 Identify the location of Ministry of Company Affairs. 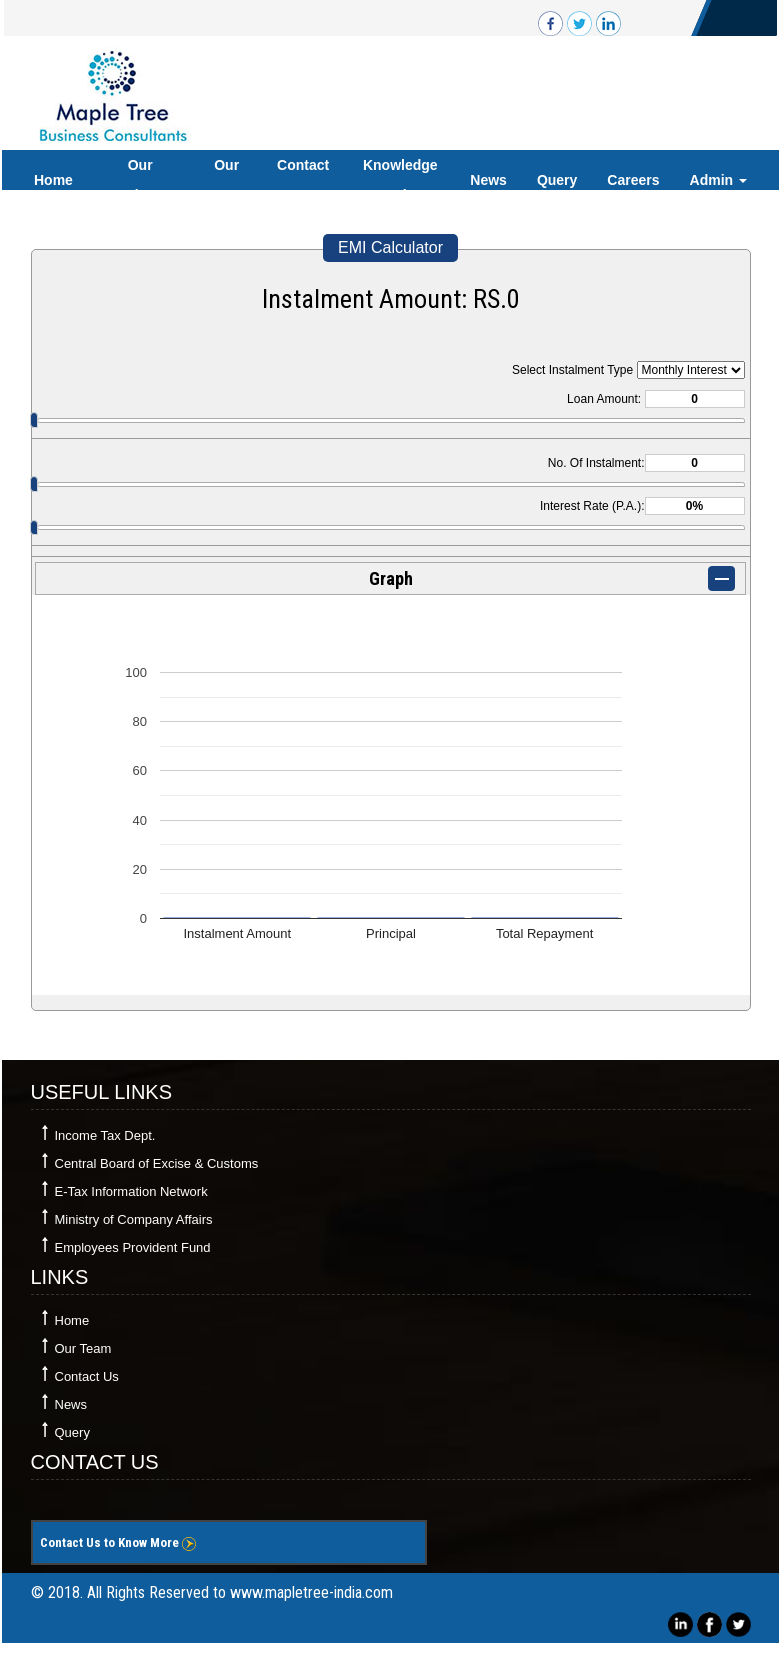
(134, 1219).